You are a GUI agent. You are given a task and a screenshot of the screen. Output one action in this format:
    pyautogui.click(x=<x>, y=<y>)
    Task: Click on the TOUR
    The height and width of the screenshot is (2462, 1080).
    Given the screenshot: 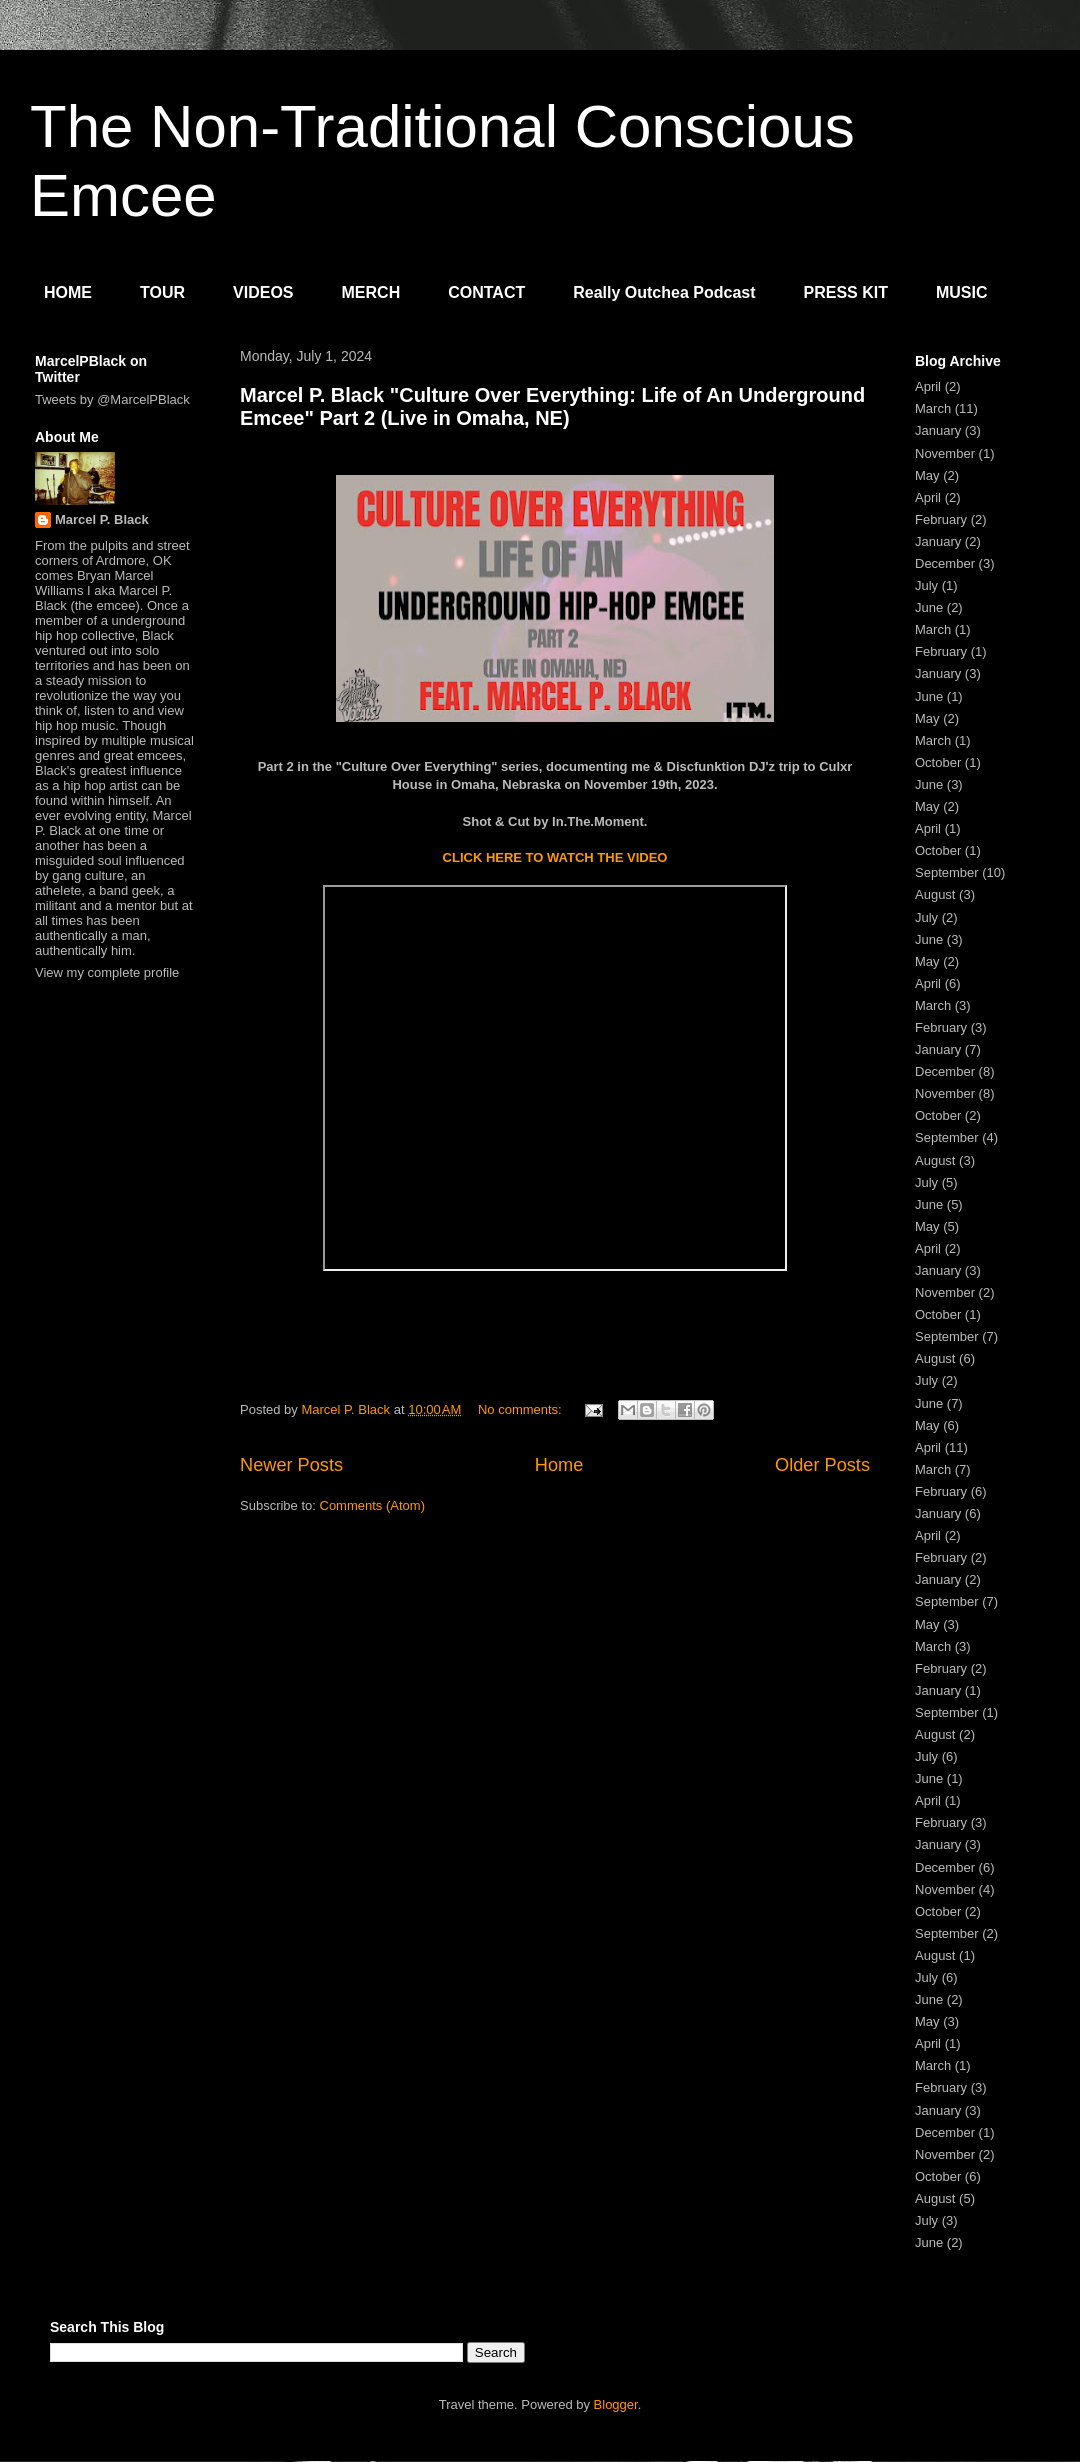 What is the action you would take?
    pyautogui.click(x=162, y=292)
    